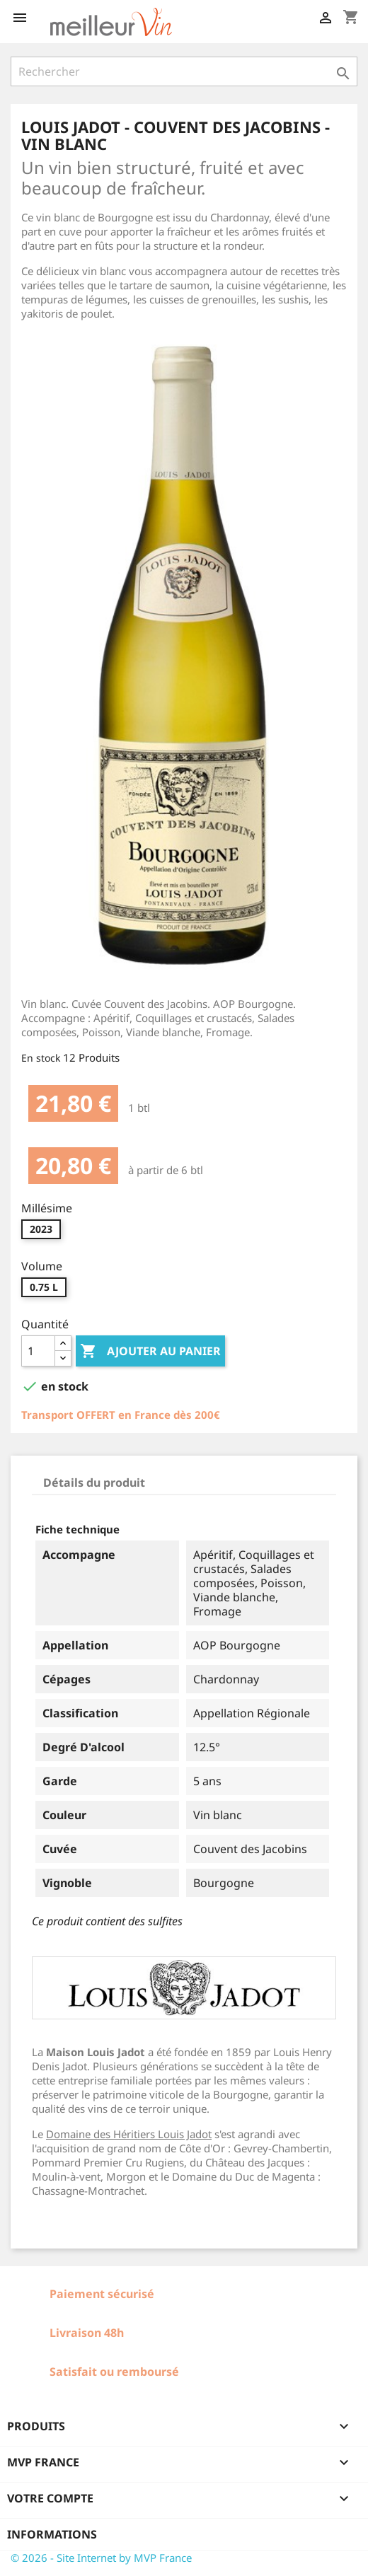 This screenshot has width=368, height=2576. What do you see at coordinates (52, 2534) in the screenshot?
I see `Informations` at bounding box center [52, 2534].